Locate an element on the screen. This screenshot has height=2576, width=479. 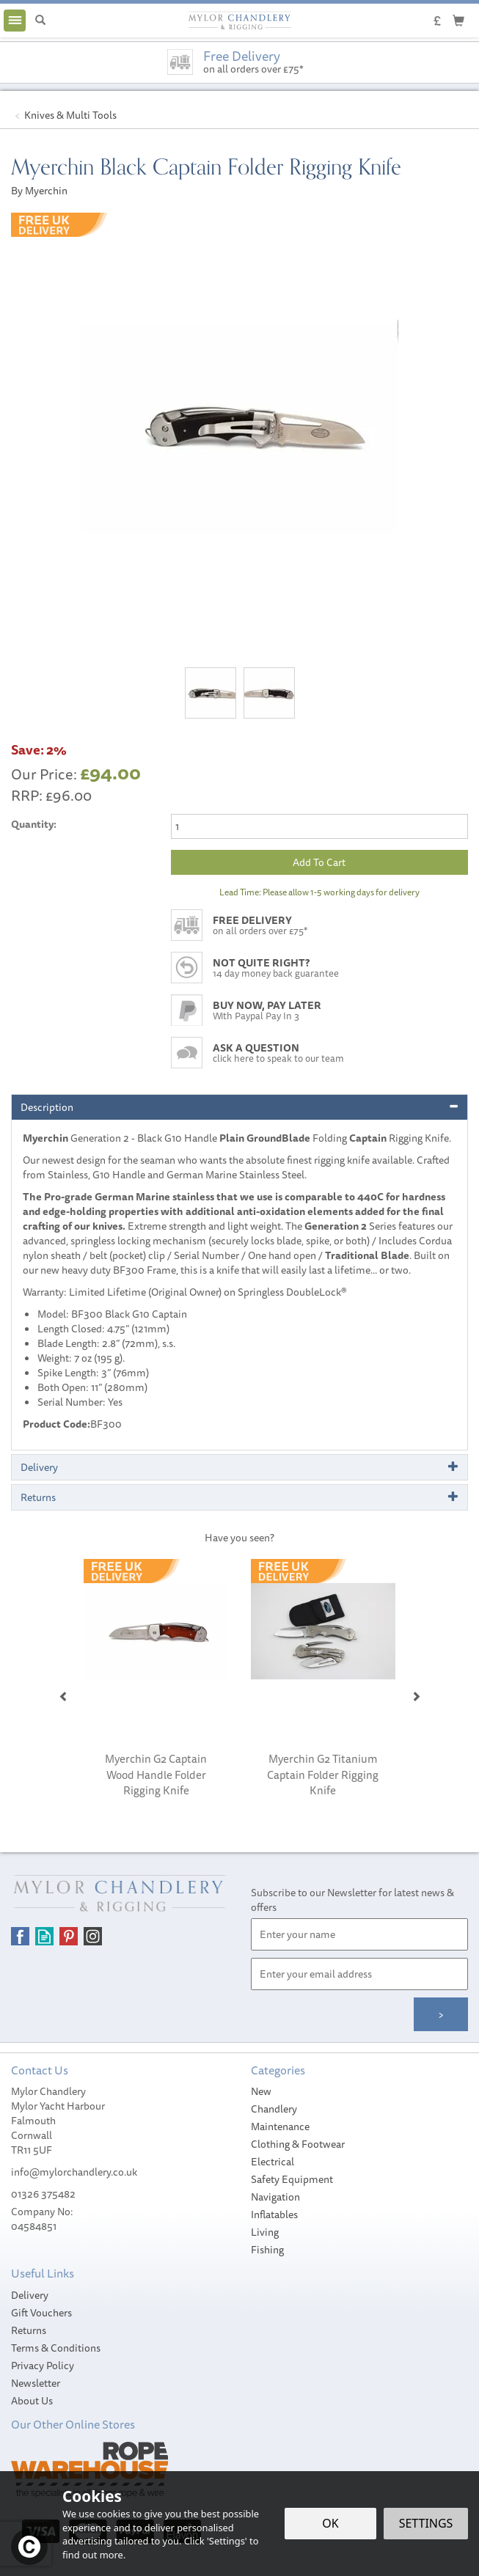
By Myerchin is located at coordinates (39, 191).